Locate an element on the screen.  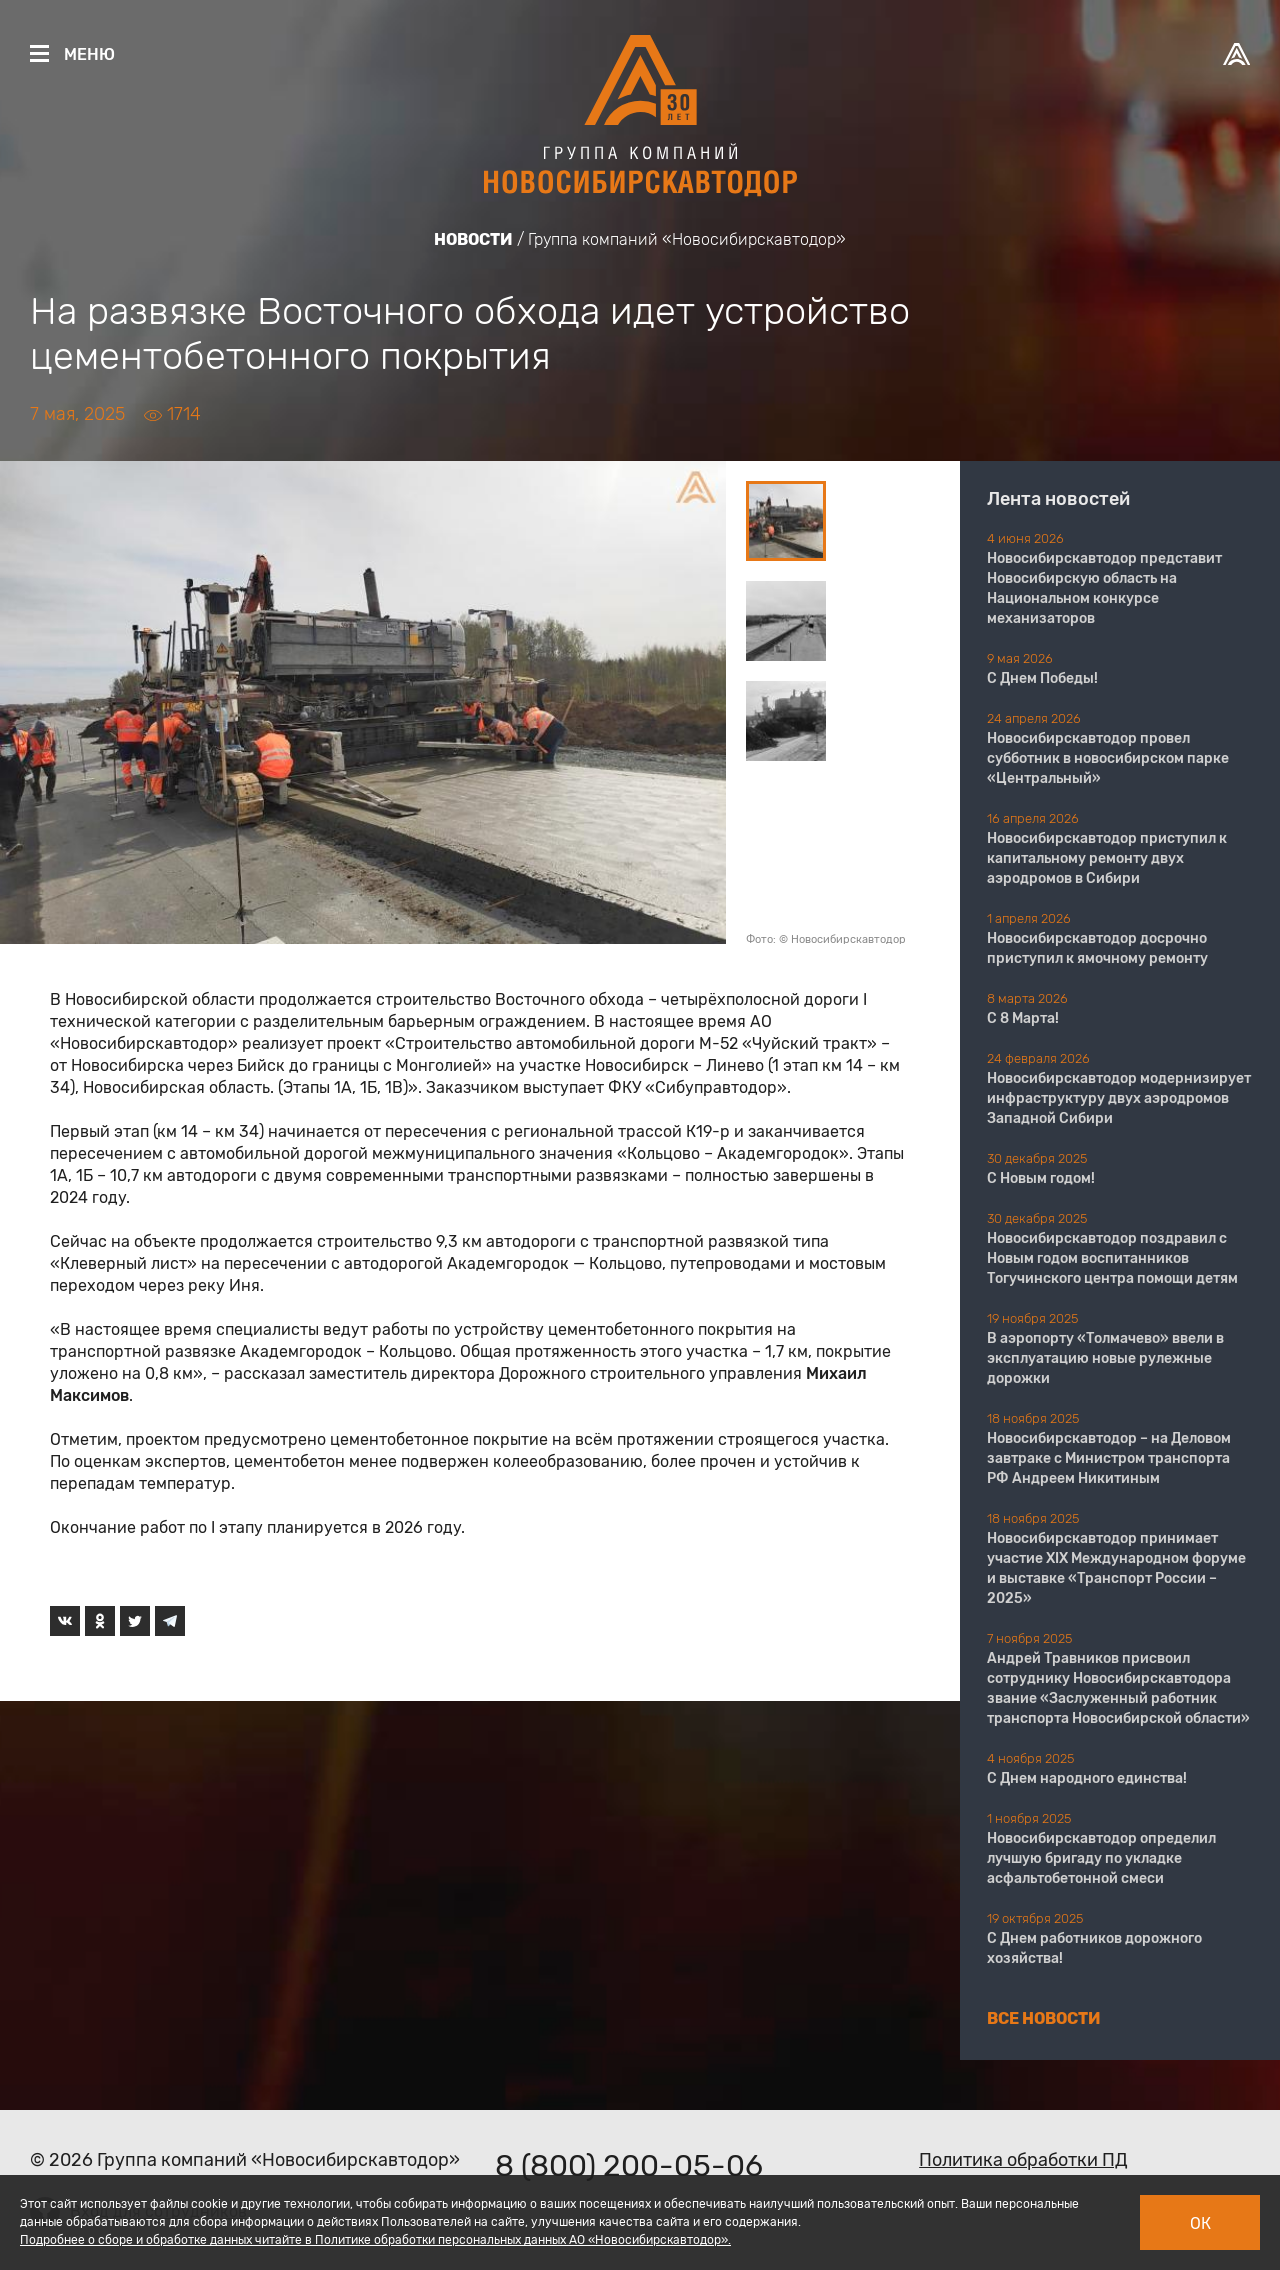
Андрей Травников присвоил сотруднику Новосибирскавтодора звание «Заслуженный работник транспорта Новосибирской области» is located at coordinates (1118, 1688).